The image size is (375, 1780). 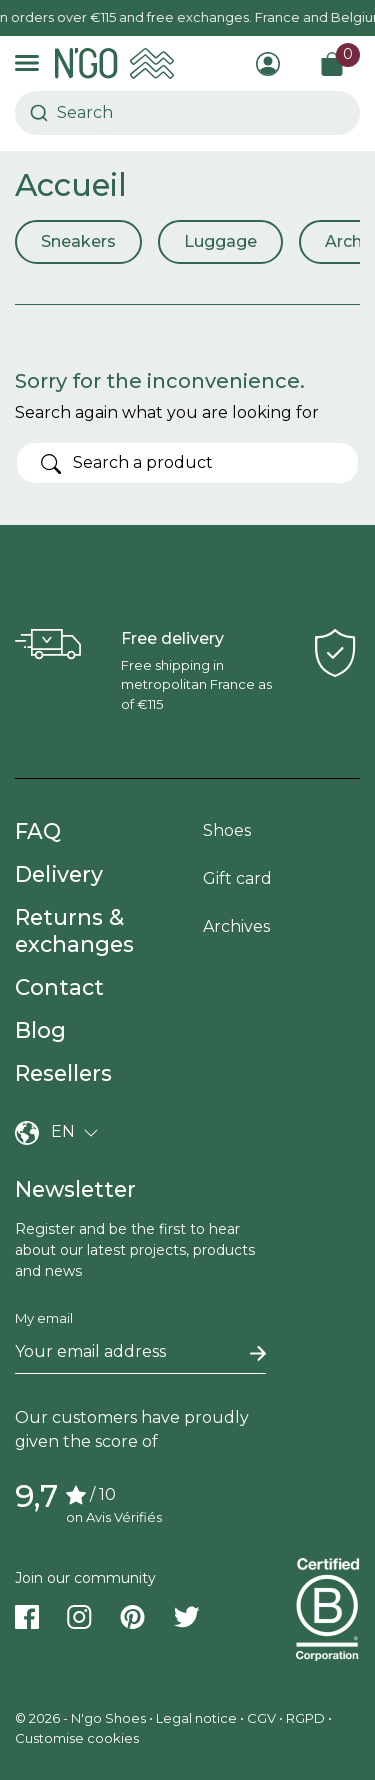 What do you see at coordinates (59, 874) in the screenshot?
I see `Delivery` at bounding box center [59, 874].